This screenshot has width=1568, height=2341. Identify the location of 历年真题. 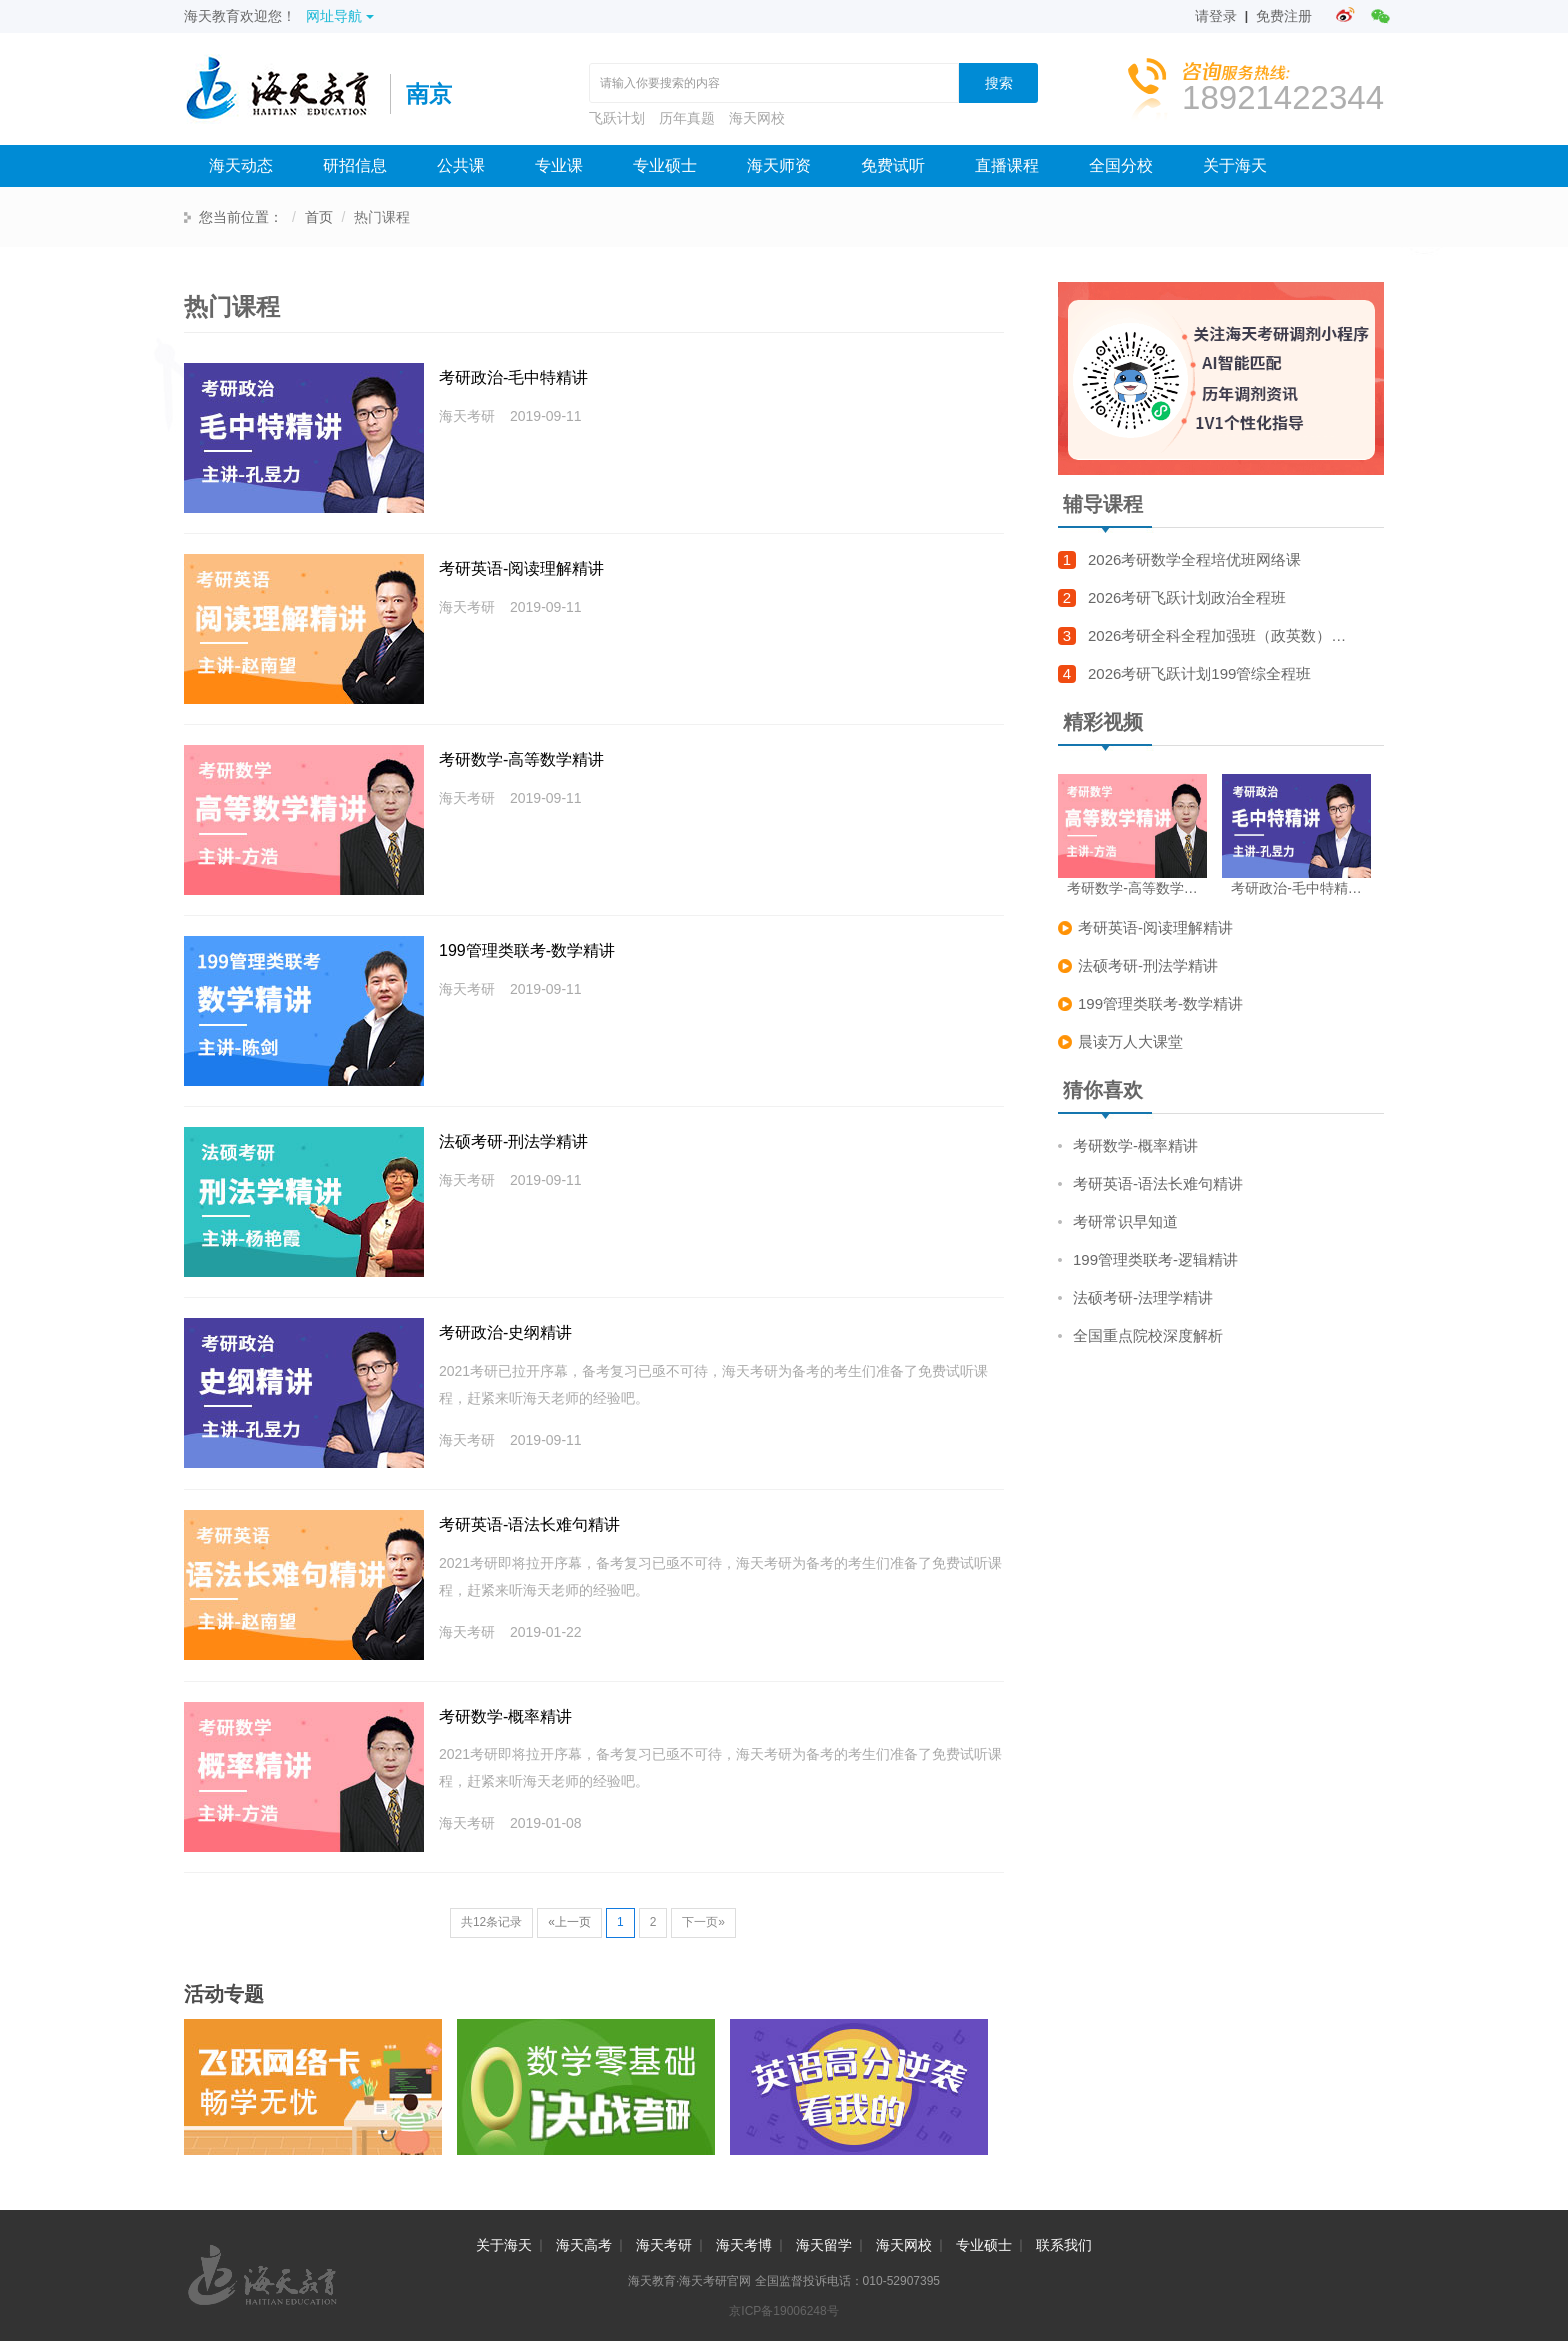
(687, 118).